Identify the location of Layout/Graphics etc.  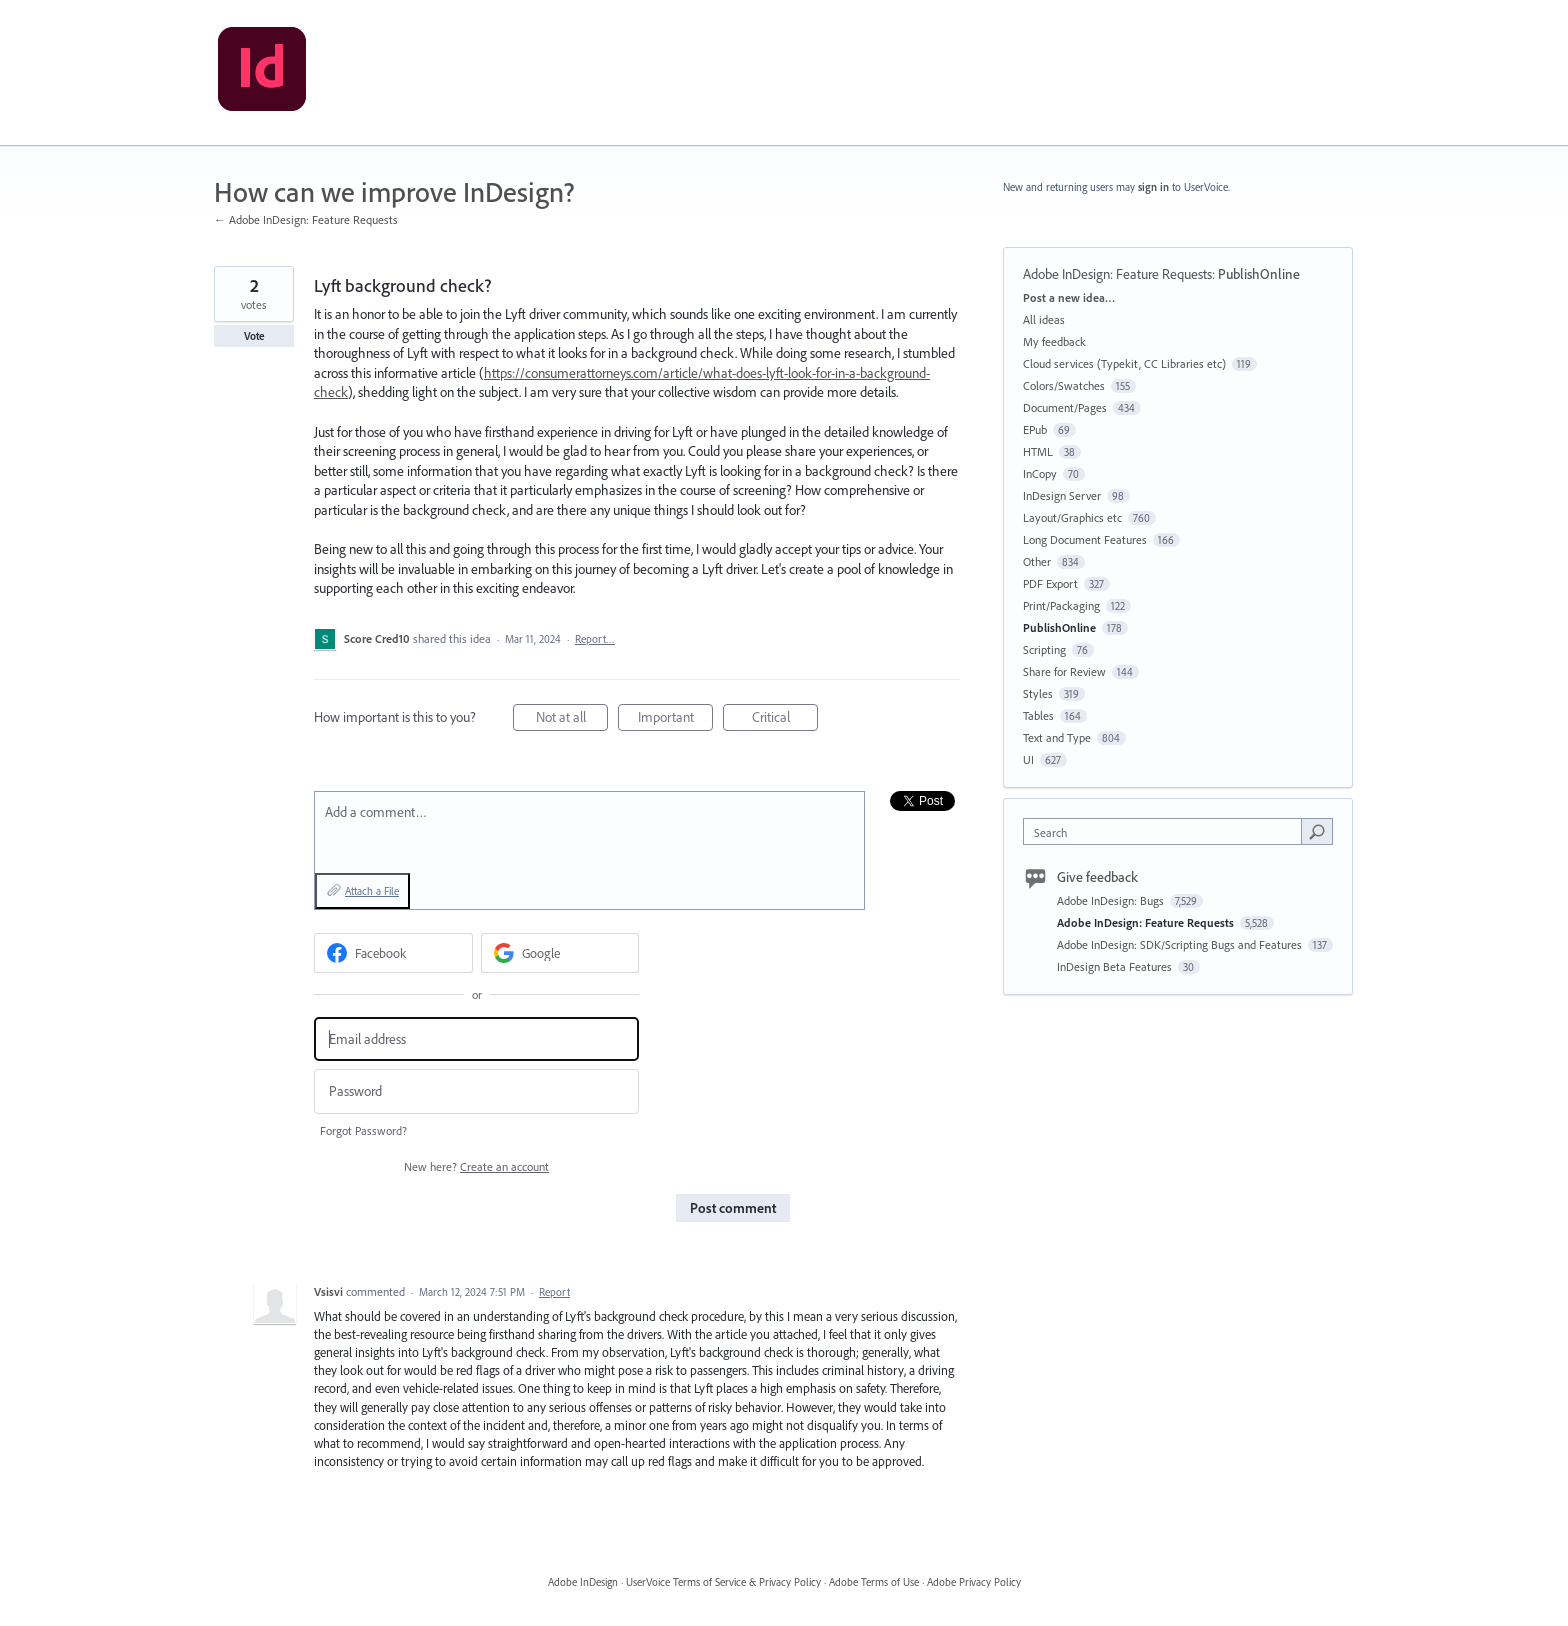
(1072, 517).